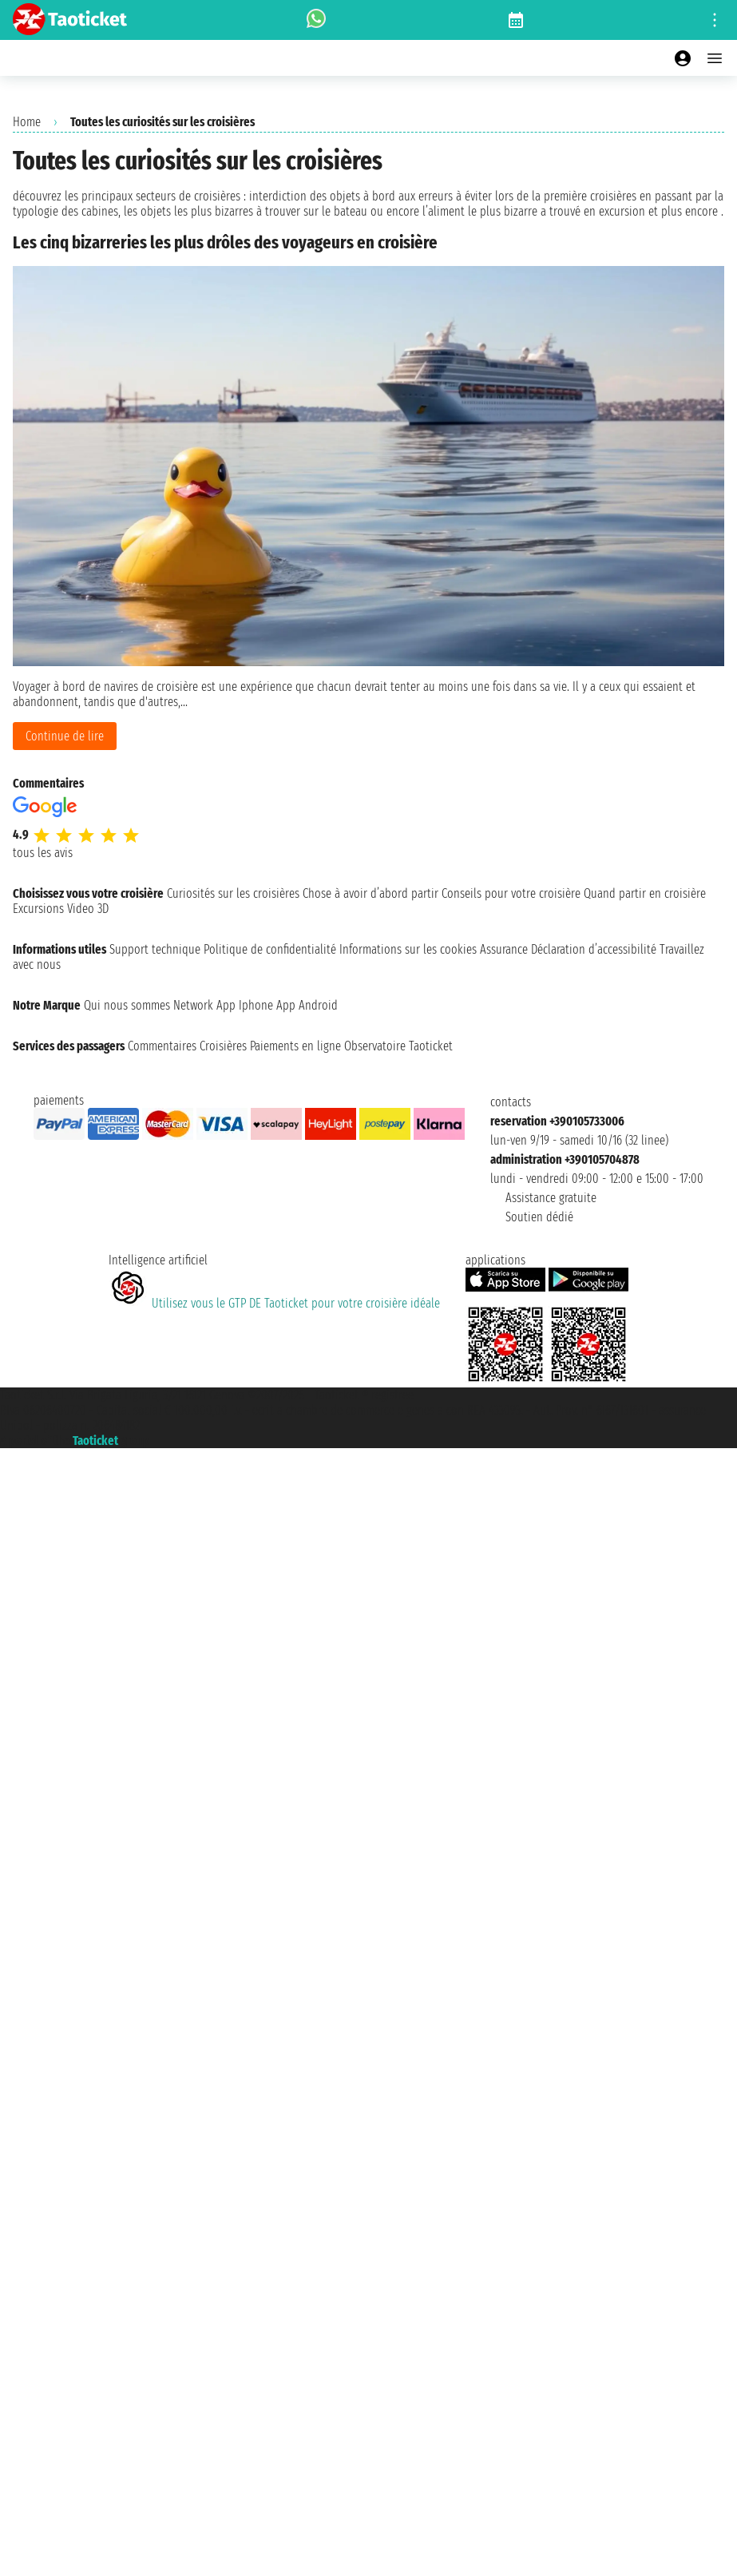 The image size is (737, 2576). Describe the element at coordinates (593, 949) in the screenshot. I see `Déclaration d’accessibilité` at that location.